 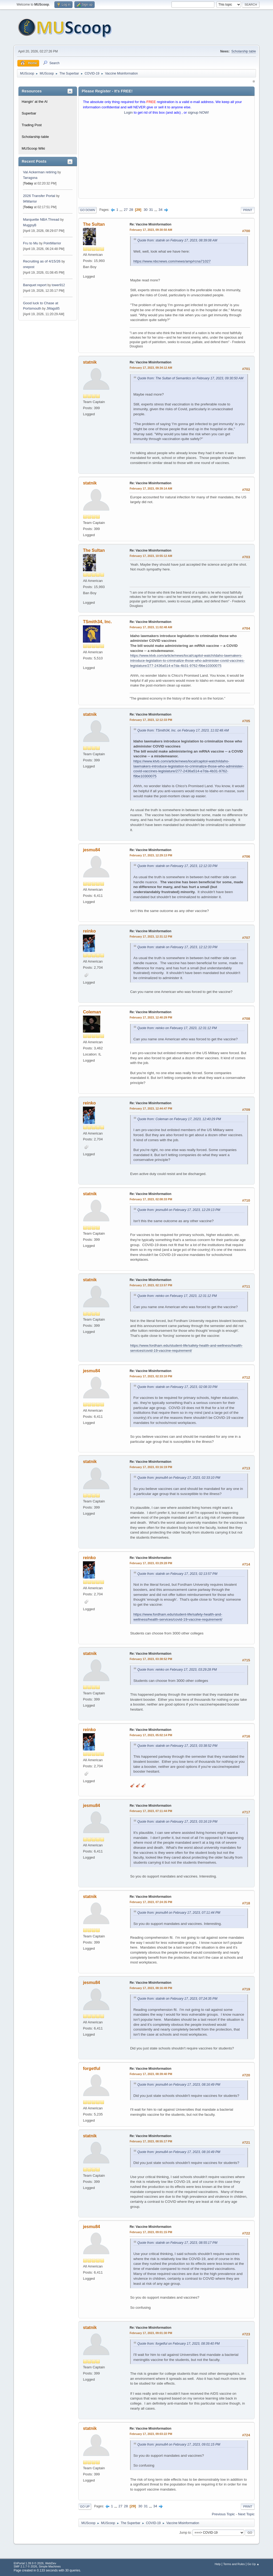 I want to click on Go Up, so click(x=85, y=2506).